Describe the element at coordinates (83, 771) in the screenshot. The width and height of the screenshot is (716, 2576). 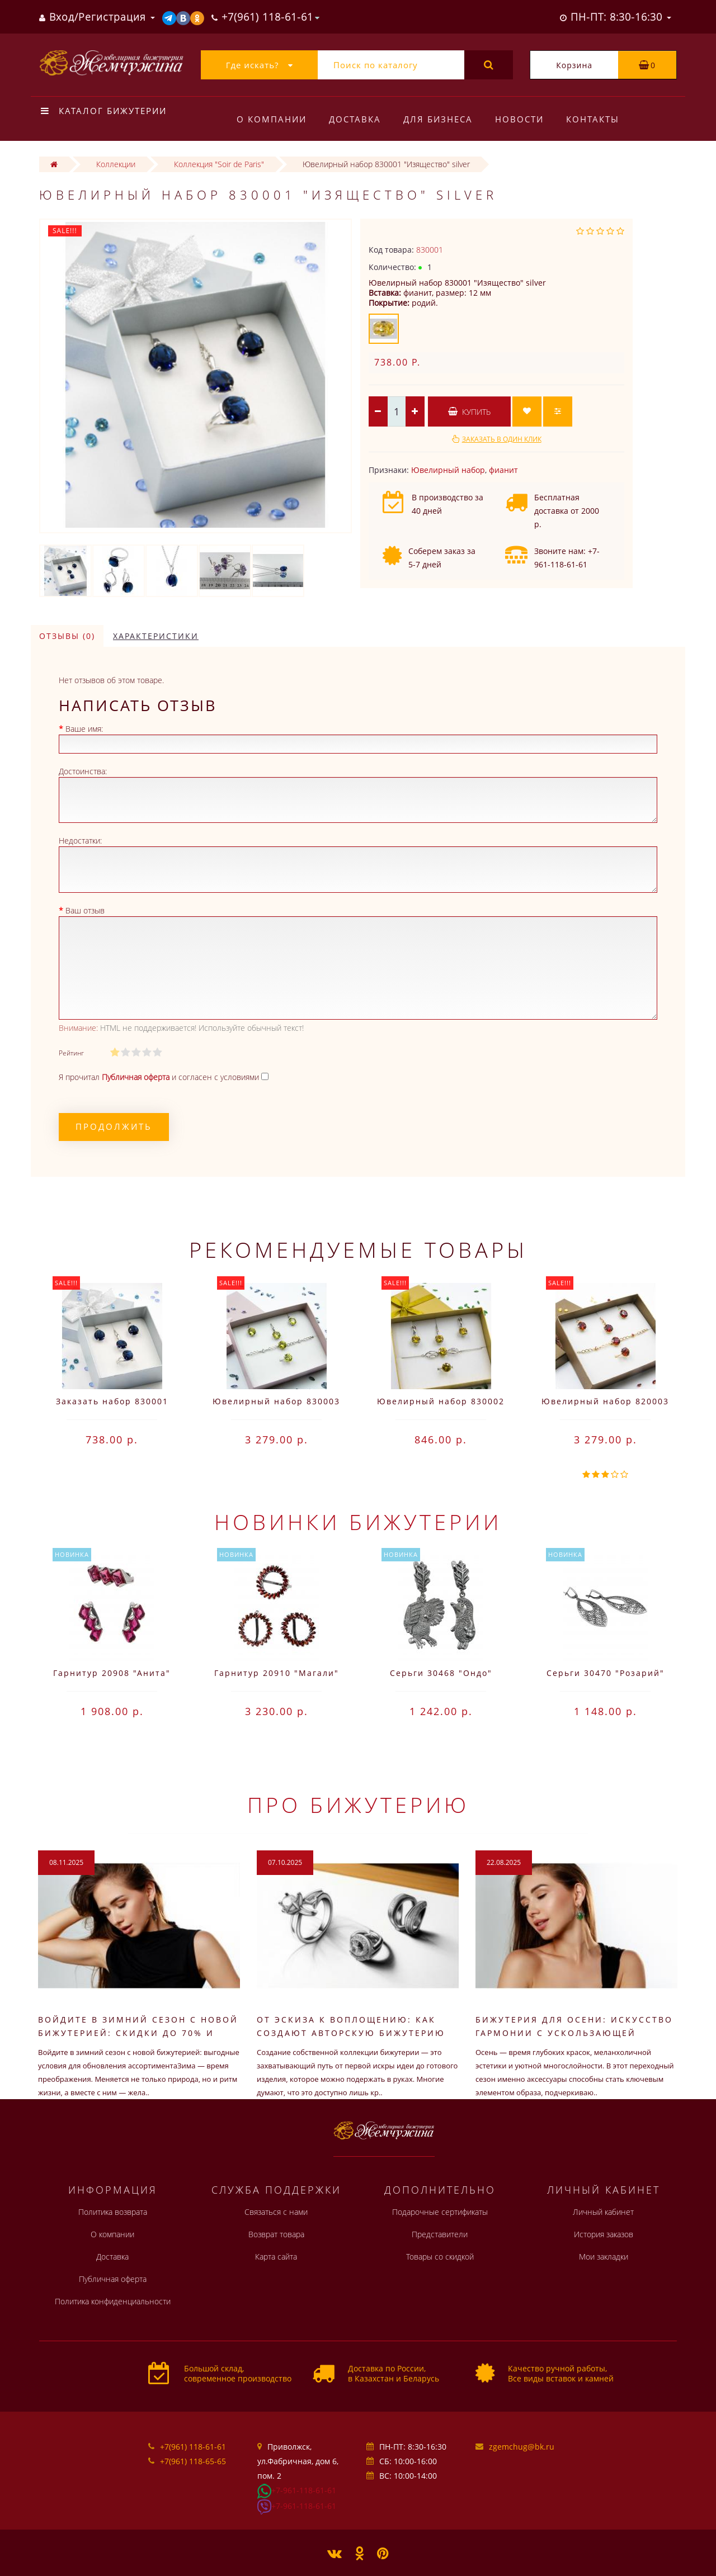
I see `Достоинства:` at that location.